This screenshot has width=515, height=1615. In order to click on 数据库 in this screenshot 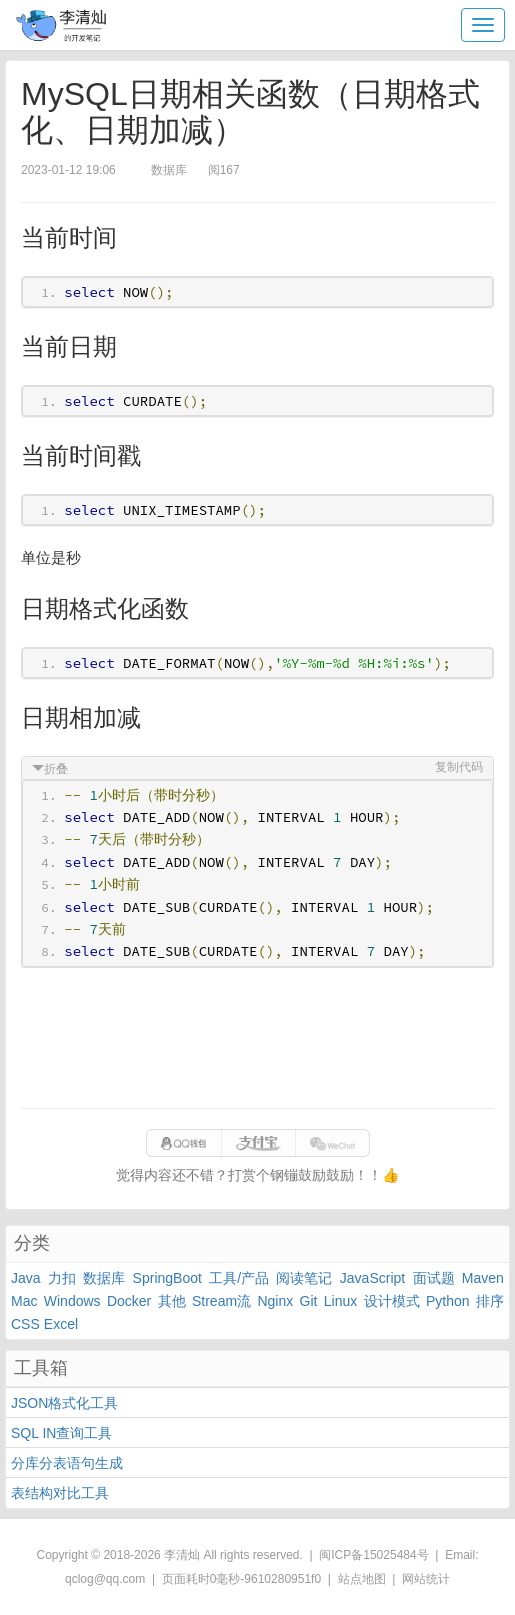, I will do `click(104, 1278)`.